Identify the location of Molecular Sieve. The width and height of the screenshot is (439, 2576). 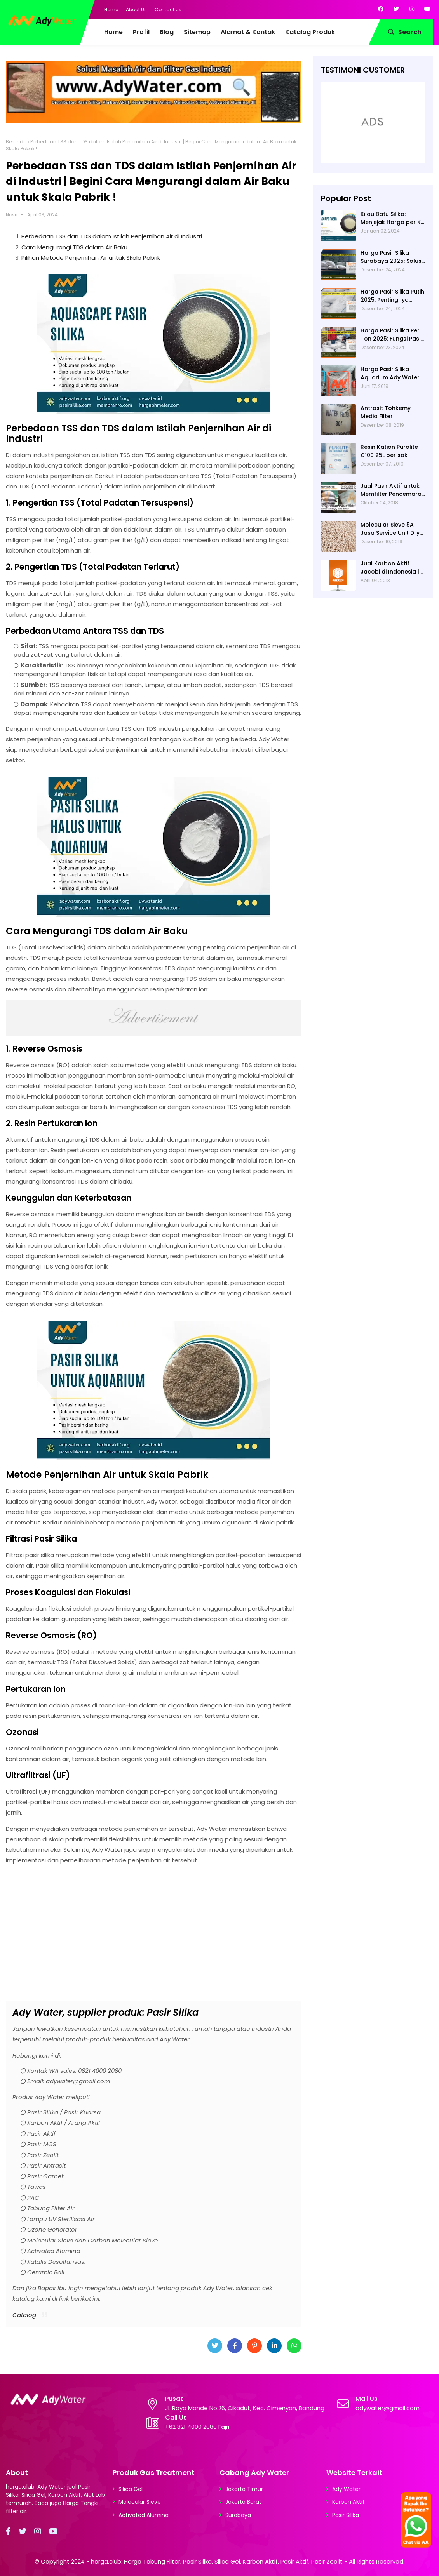
(139, 2502).